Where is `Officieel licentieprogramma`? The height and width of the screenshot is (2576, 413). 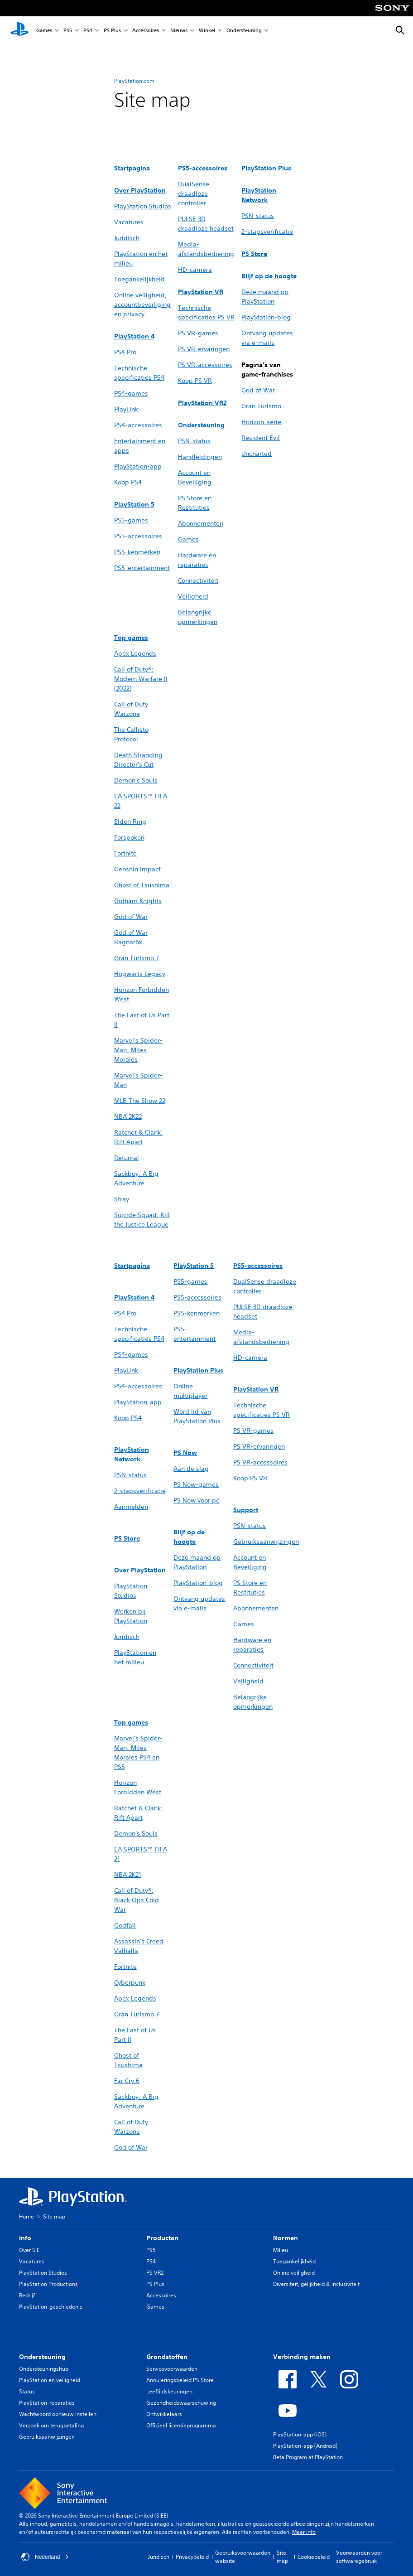 Officieel licentieprogramma is located at coordinates (181, 2425).